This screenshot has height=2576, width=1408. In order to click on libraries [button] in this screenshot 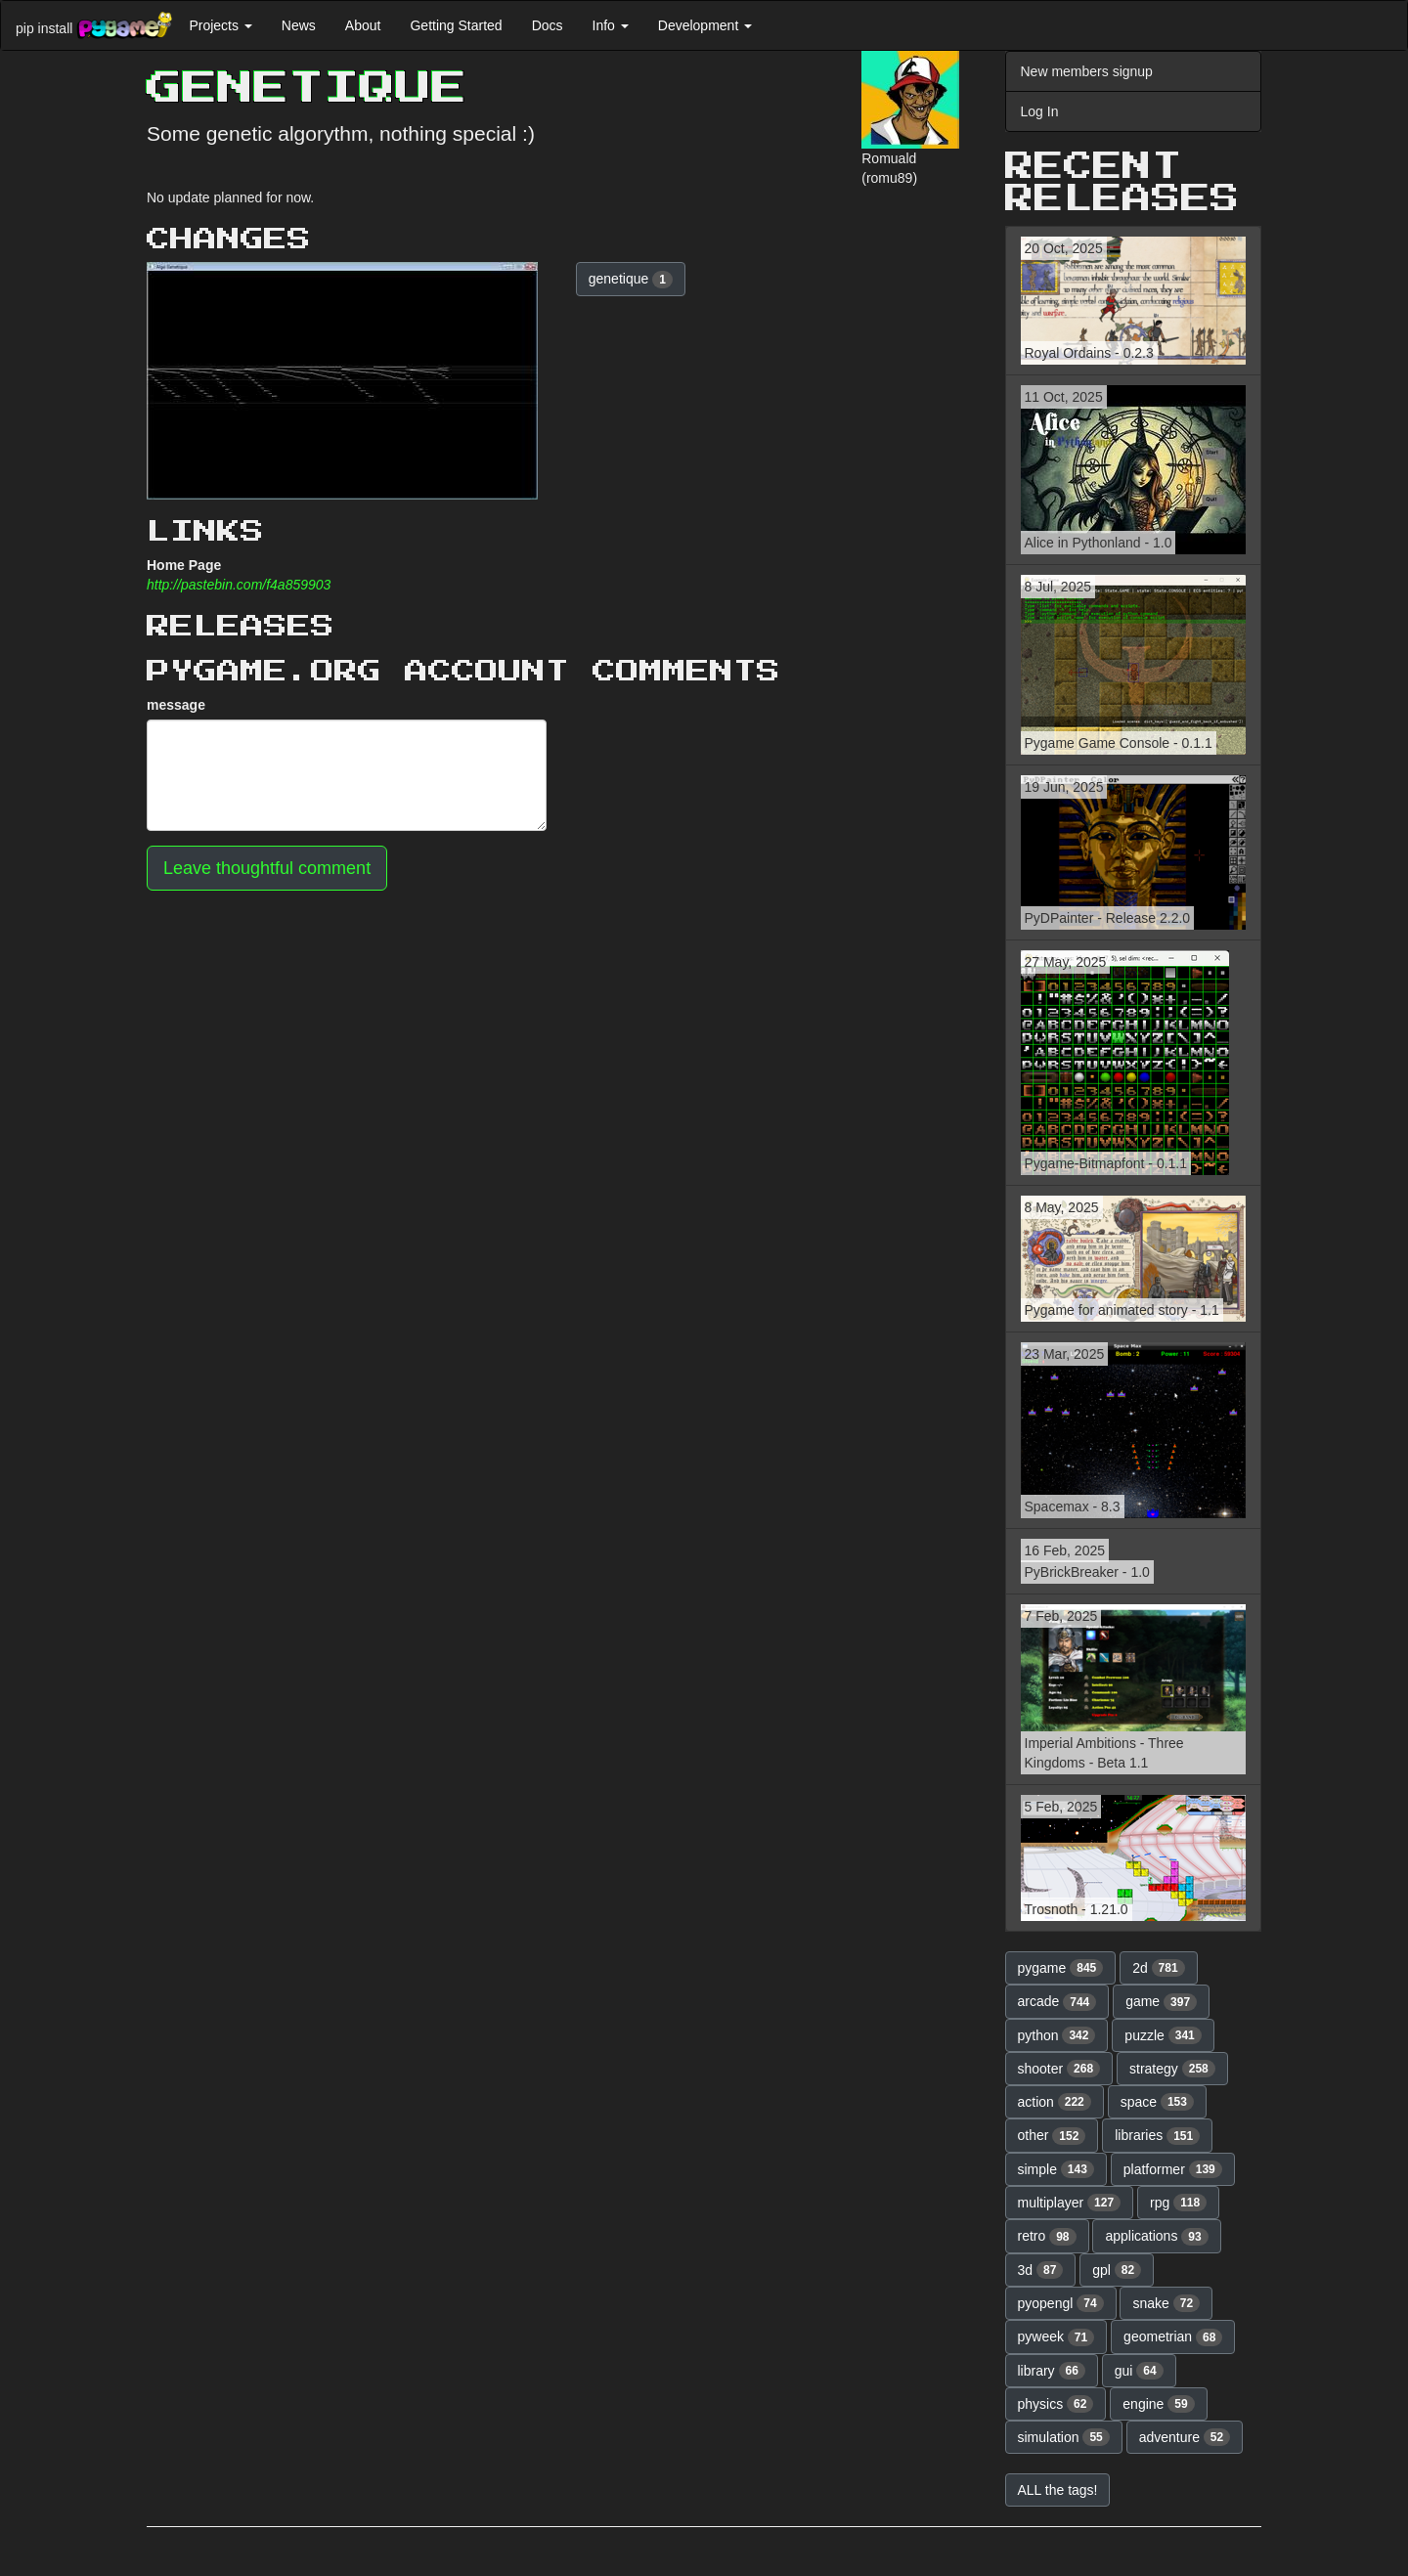, I will do `click(1157, 2136)`.